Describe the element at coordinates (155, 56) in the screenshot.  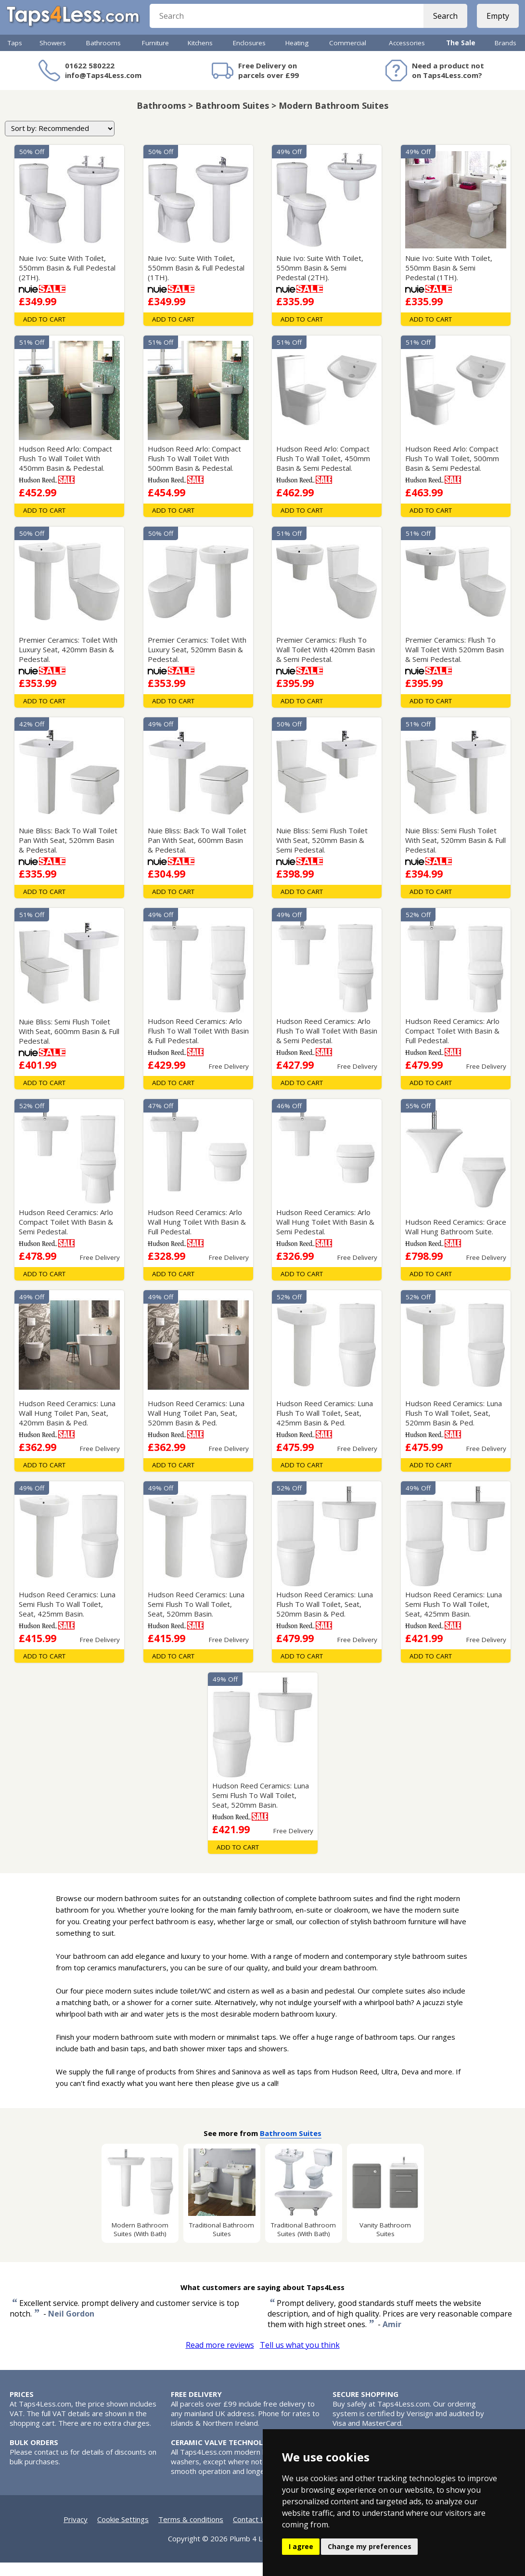
I see `Furniture` at that location.